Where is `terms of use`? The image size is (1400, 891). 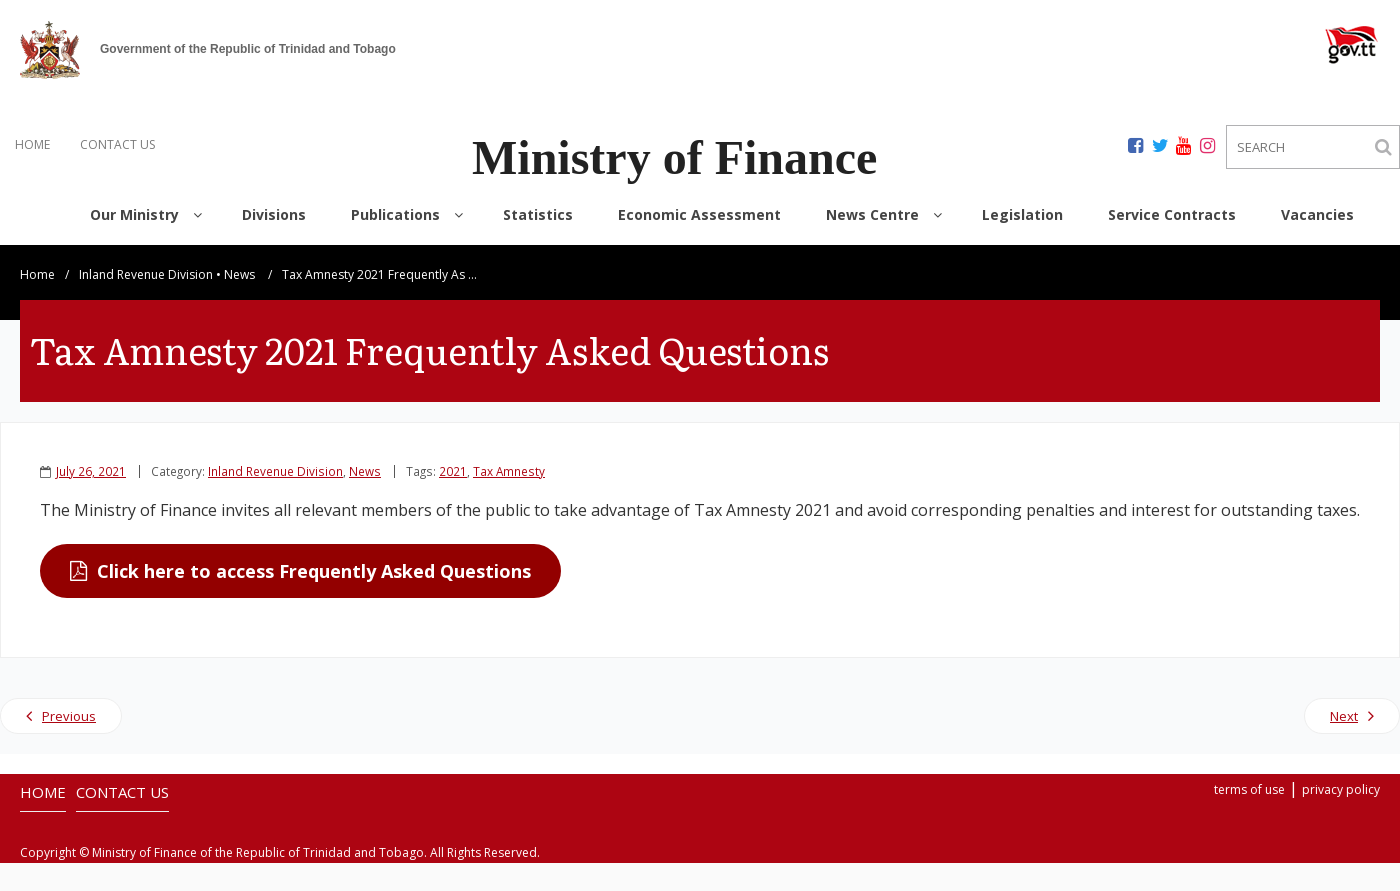
terms of use is located at coordinates (1249, 789).